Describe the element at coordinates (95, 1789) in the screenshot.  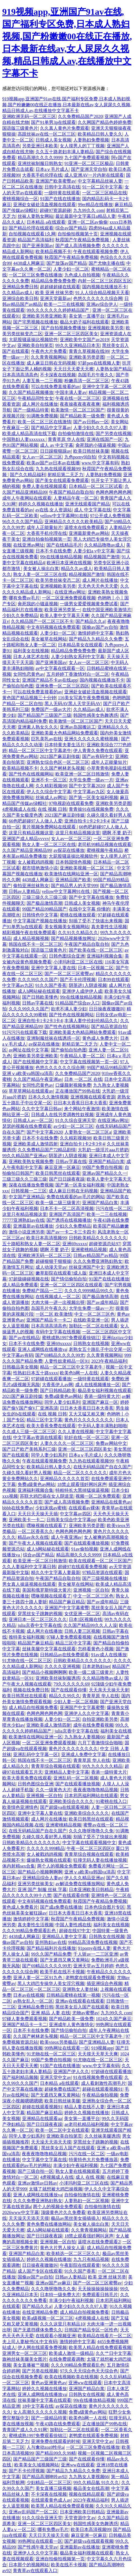
I see `夜夜夜噜噜噜精品视频` at that location.